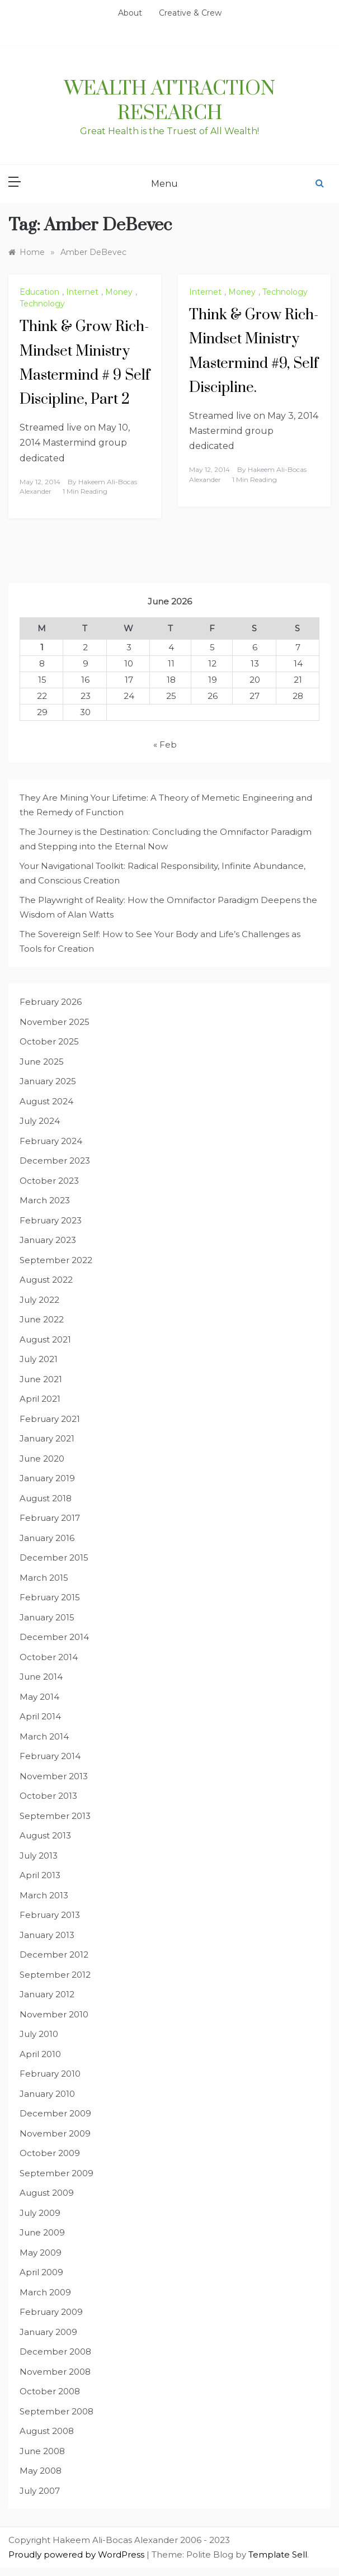 Image resolution: width=339 pixels, height=2576 pixels. I want to click on February 2023, so click(51, 1220).